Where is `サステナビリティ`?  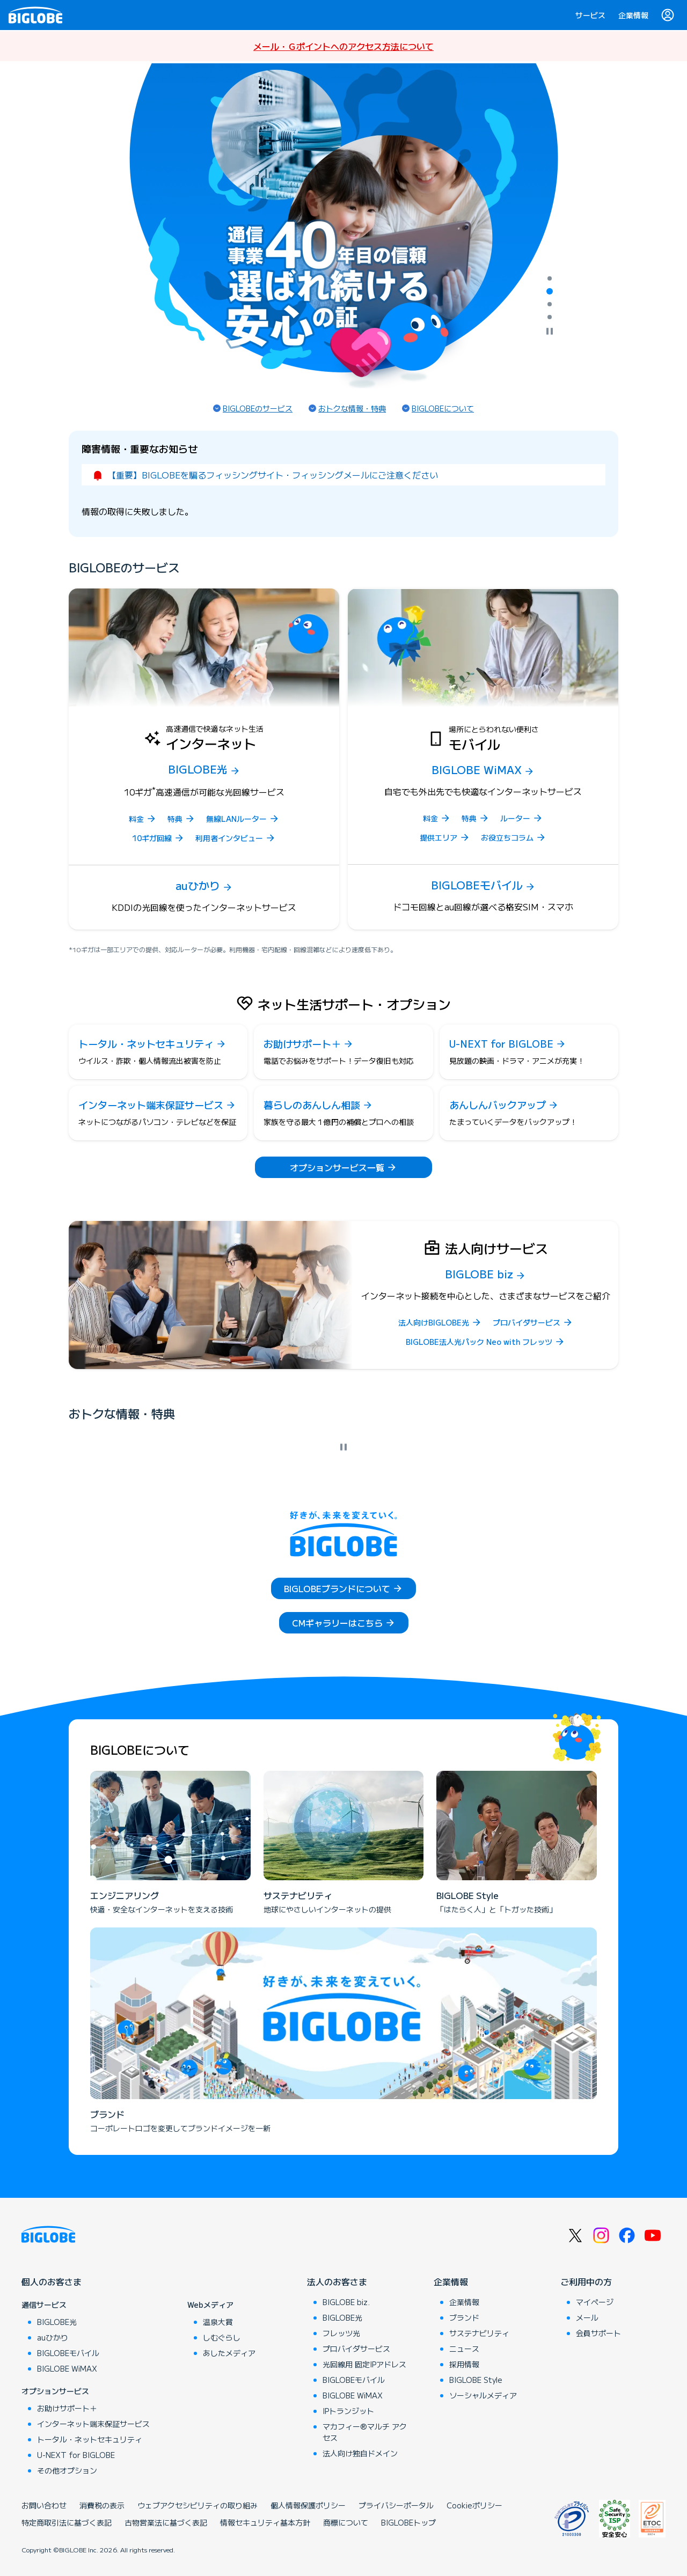
サステナビリティ is located at coordinates (479, 2333).